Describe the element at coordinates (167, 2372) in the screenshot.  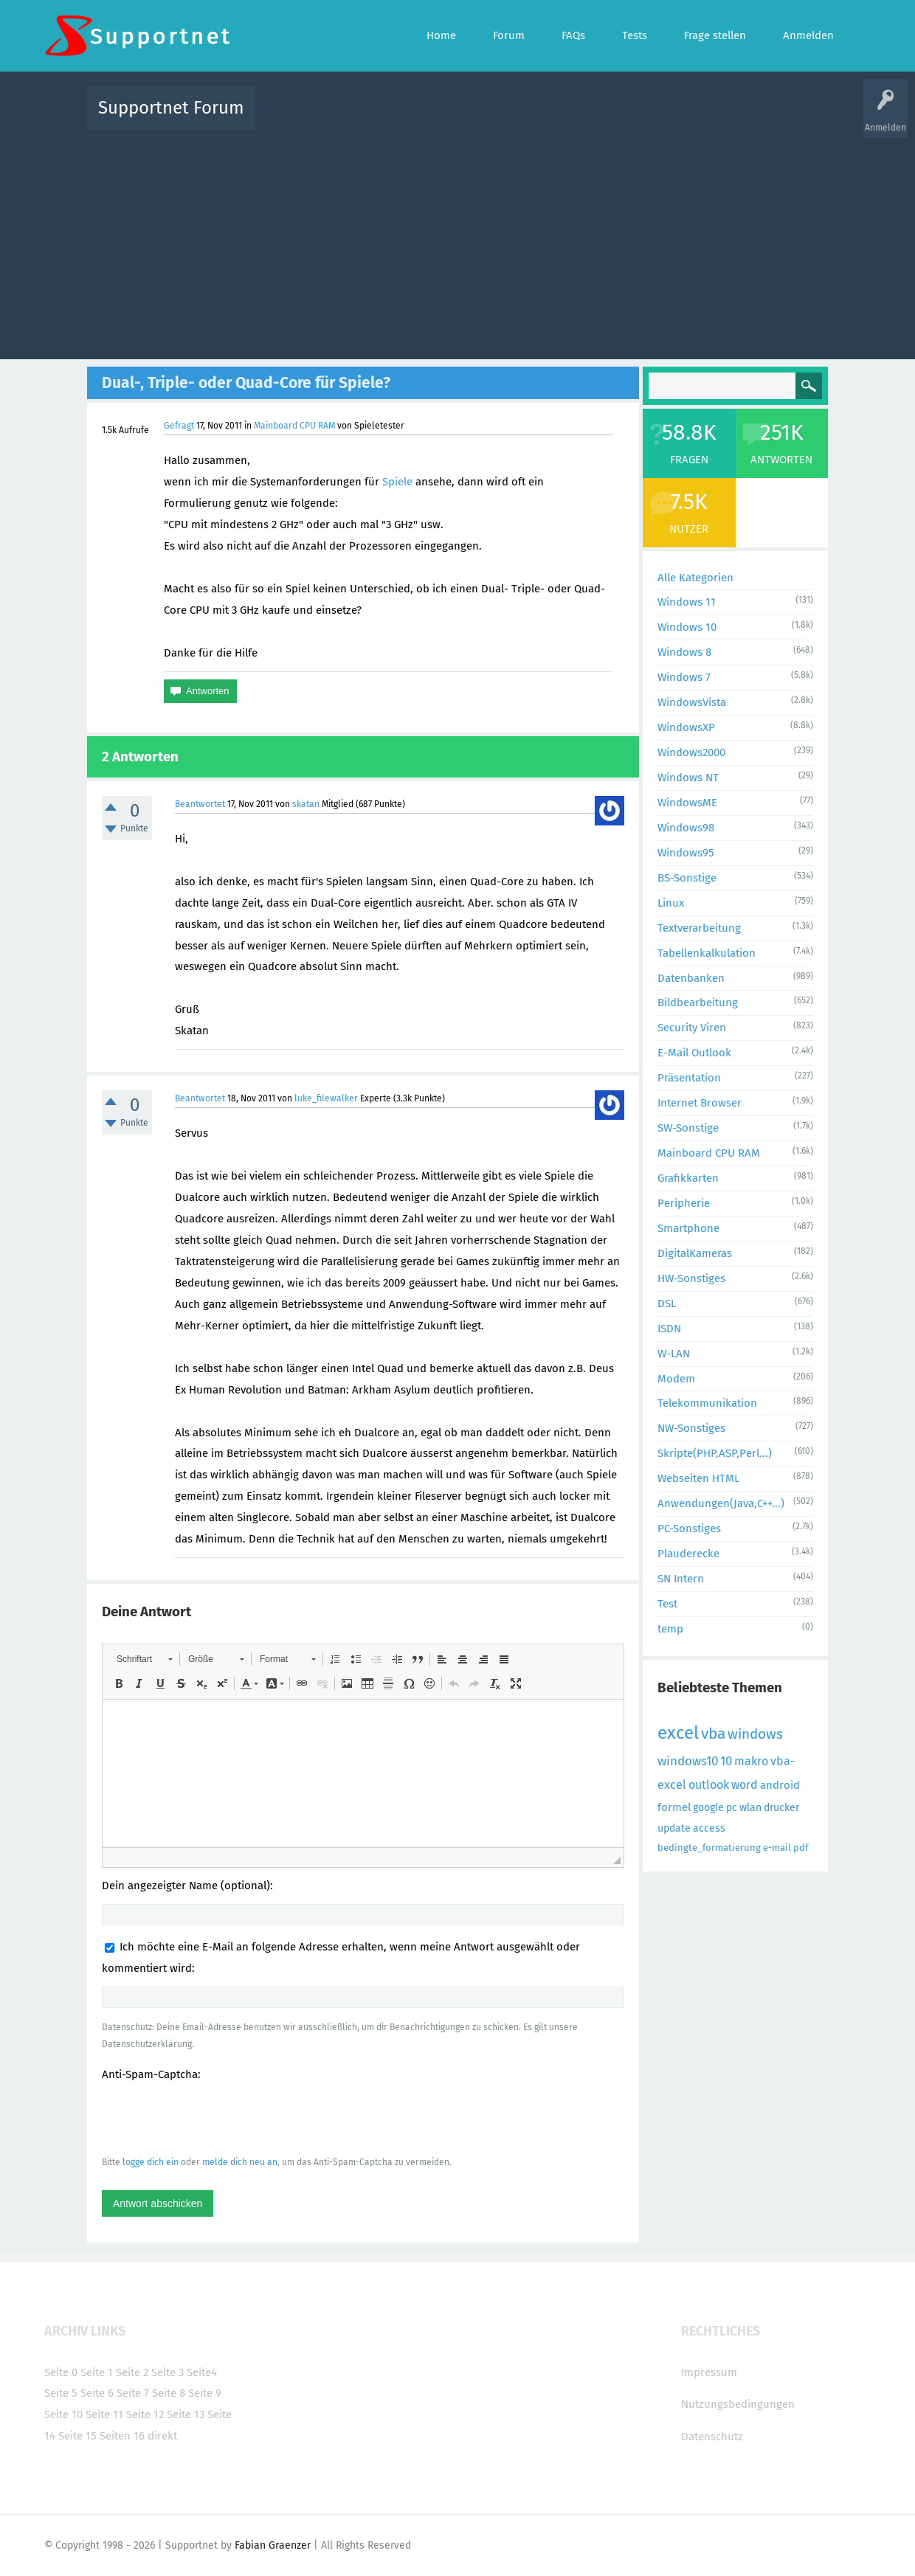
I see `Seite 3` at that location.